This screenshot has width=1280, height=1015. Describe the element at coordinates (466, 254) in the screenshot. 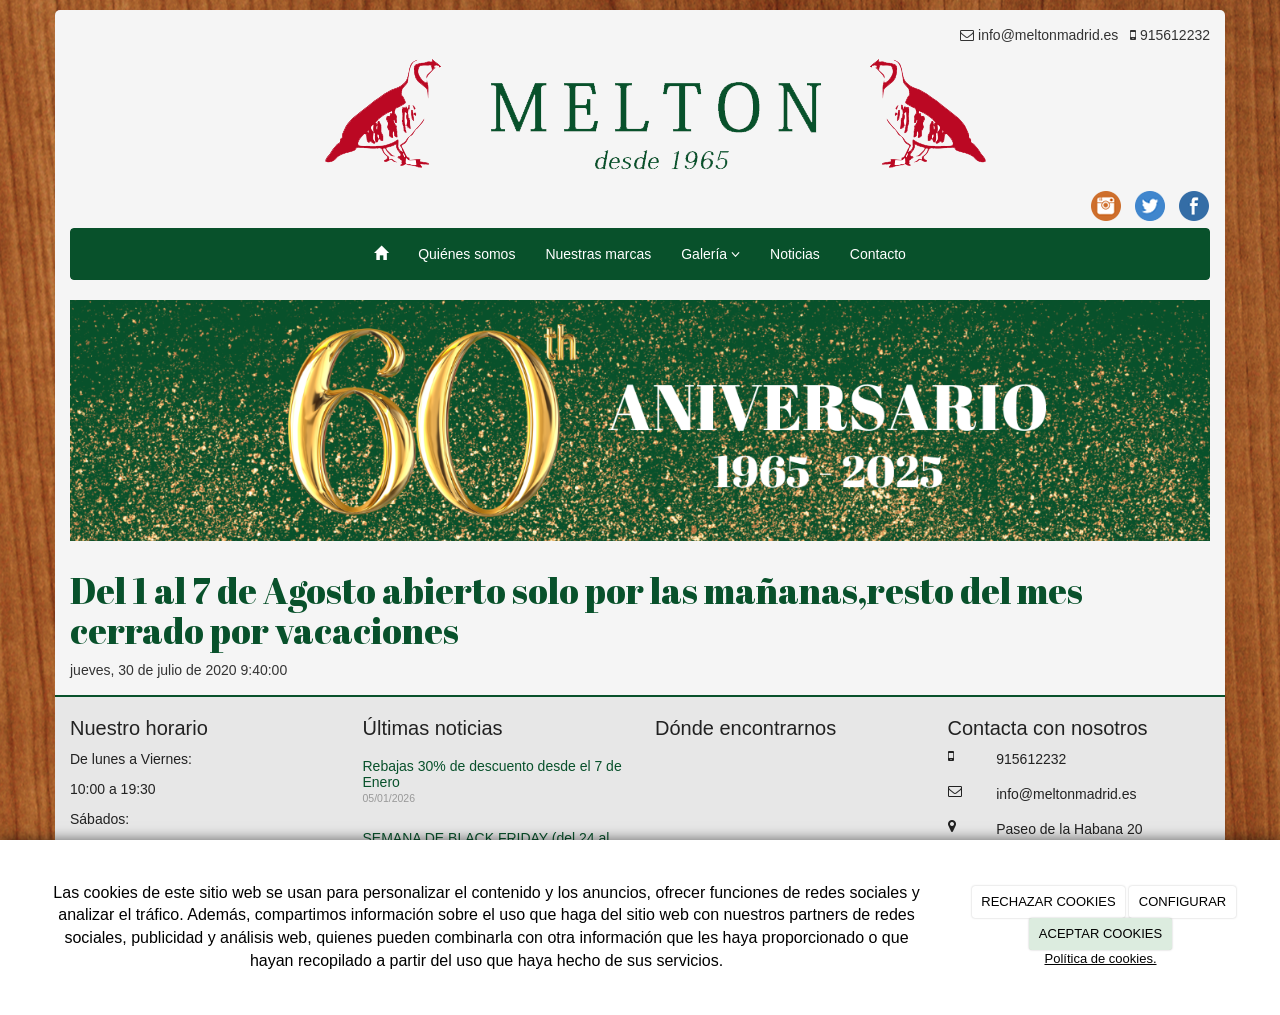

I see `Quiénes somos` at that location.